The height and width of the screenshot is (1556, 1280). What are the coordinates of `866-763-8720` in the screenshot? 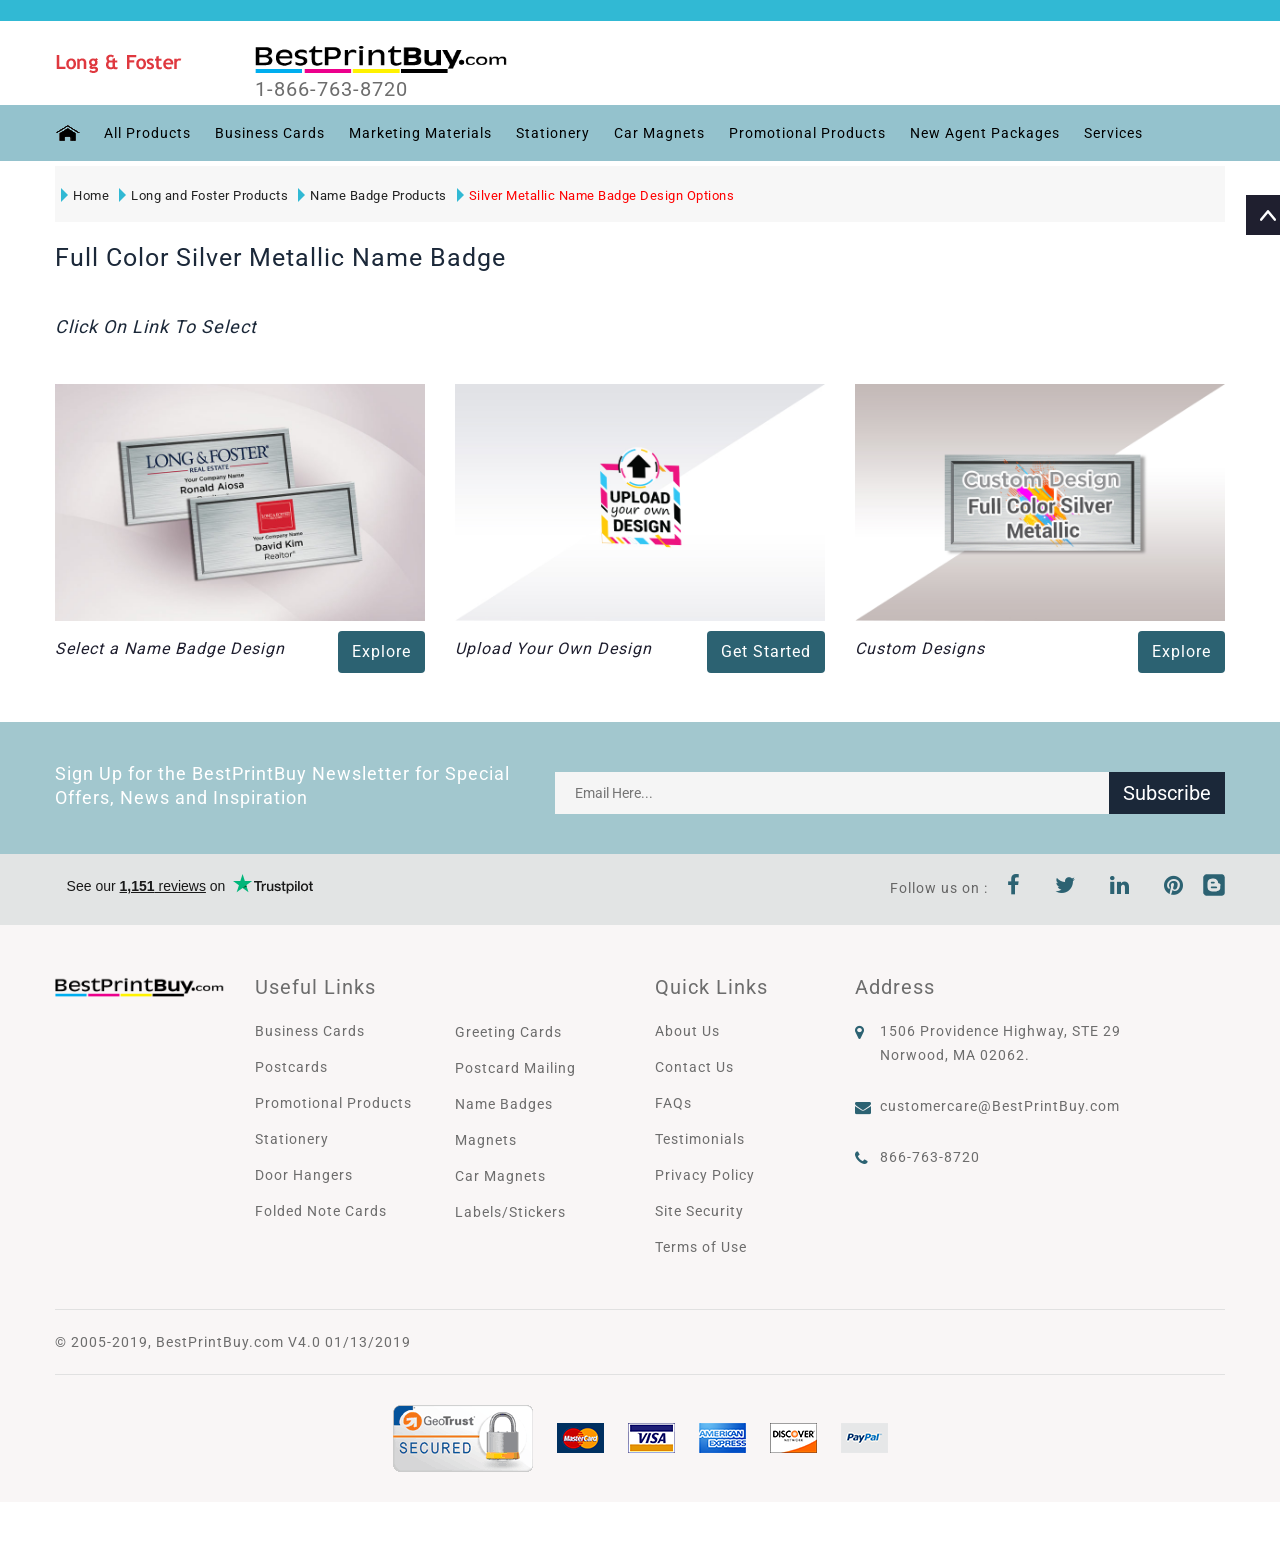 It's located at (930, 1157).